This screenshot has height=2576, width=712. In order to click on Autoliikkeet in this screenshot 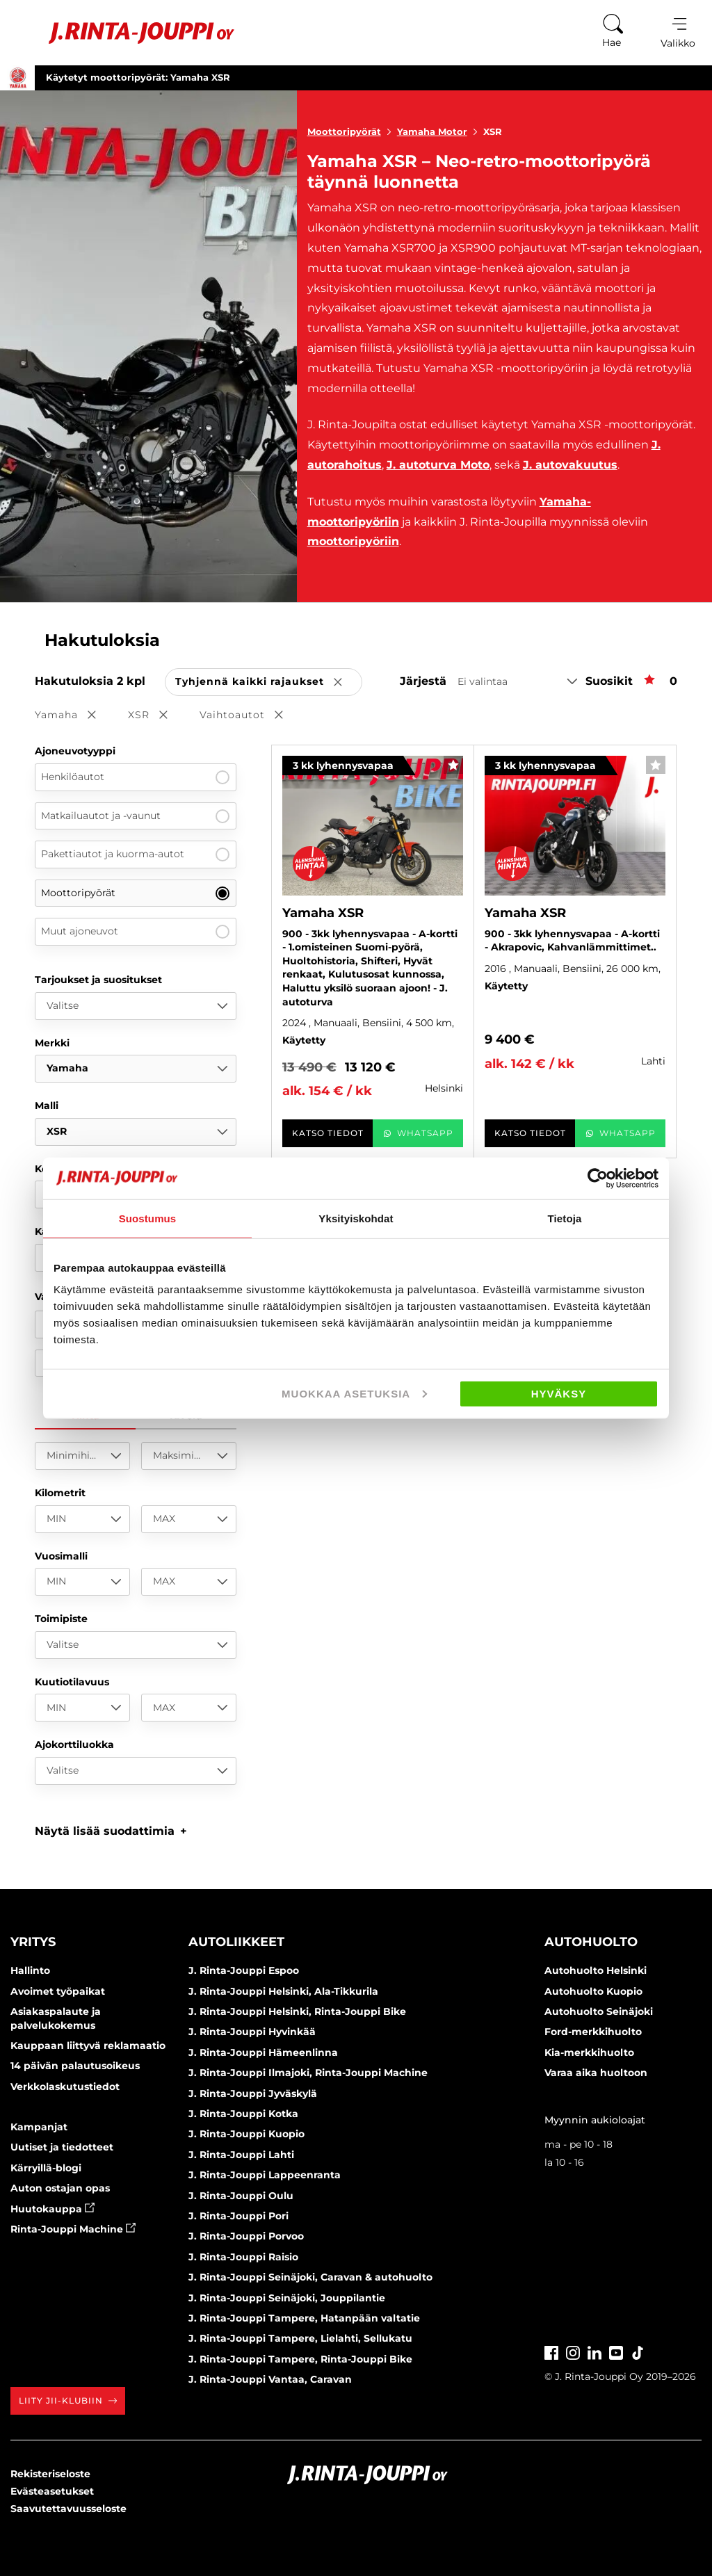, I will do `click(236, 1942)`.